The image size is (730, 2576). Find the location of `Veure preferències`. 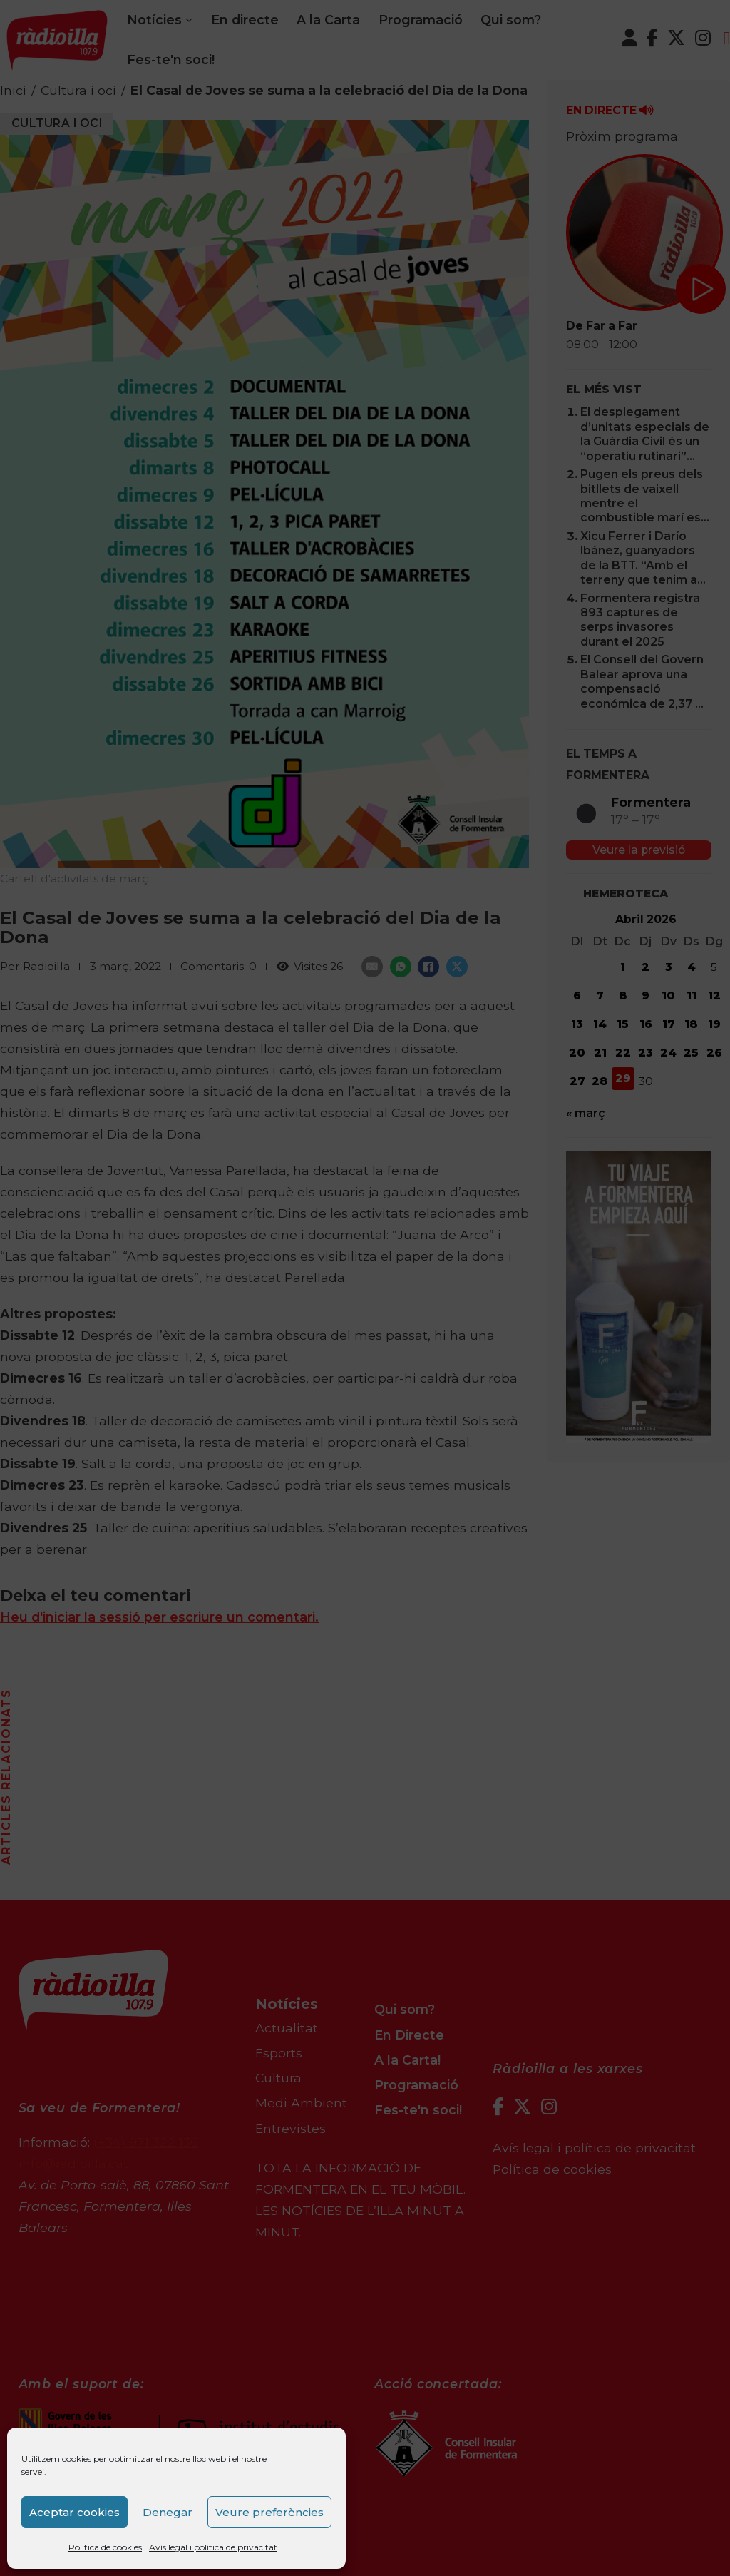

Veure preferències is located at coordinates (269, 2512).